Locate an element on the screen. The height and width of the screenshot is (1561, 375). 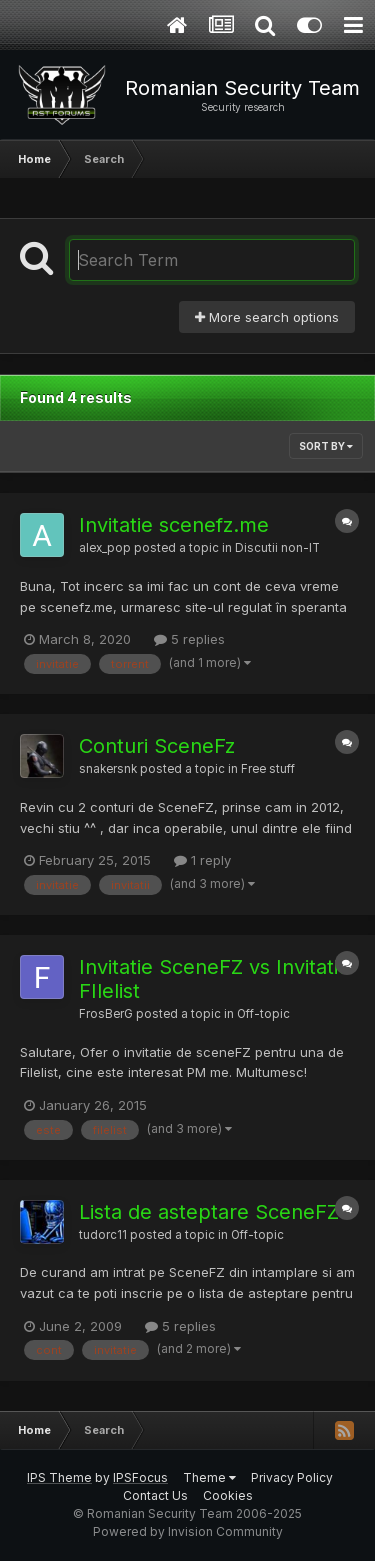
1 reply is located at coordinates (202, 860).